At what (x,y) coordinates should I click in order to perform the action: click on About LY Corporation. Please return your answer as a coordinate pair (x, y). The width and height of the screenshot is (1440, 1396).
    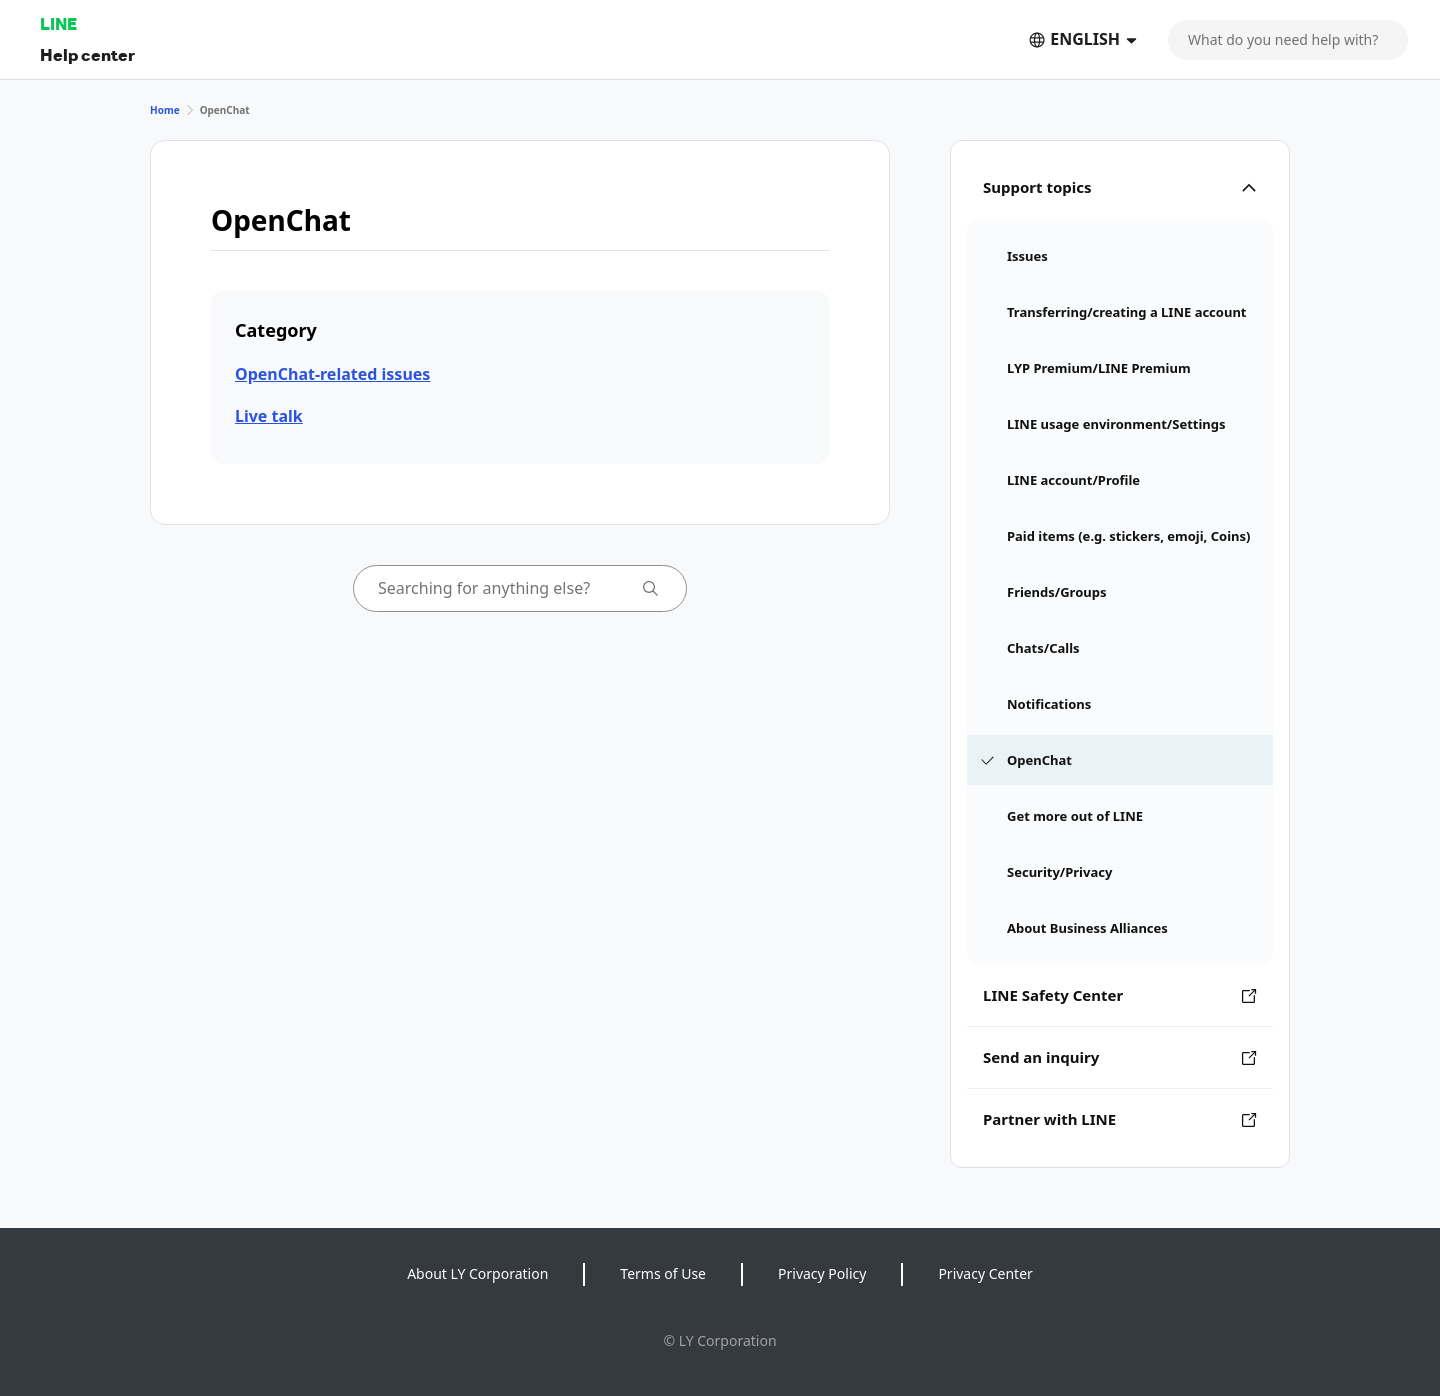
    Looking at the image, I should click on (477, 1273).